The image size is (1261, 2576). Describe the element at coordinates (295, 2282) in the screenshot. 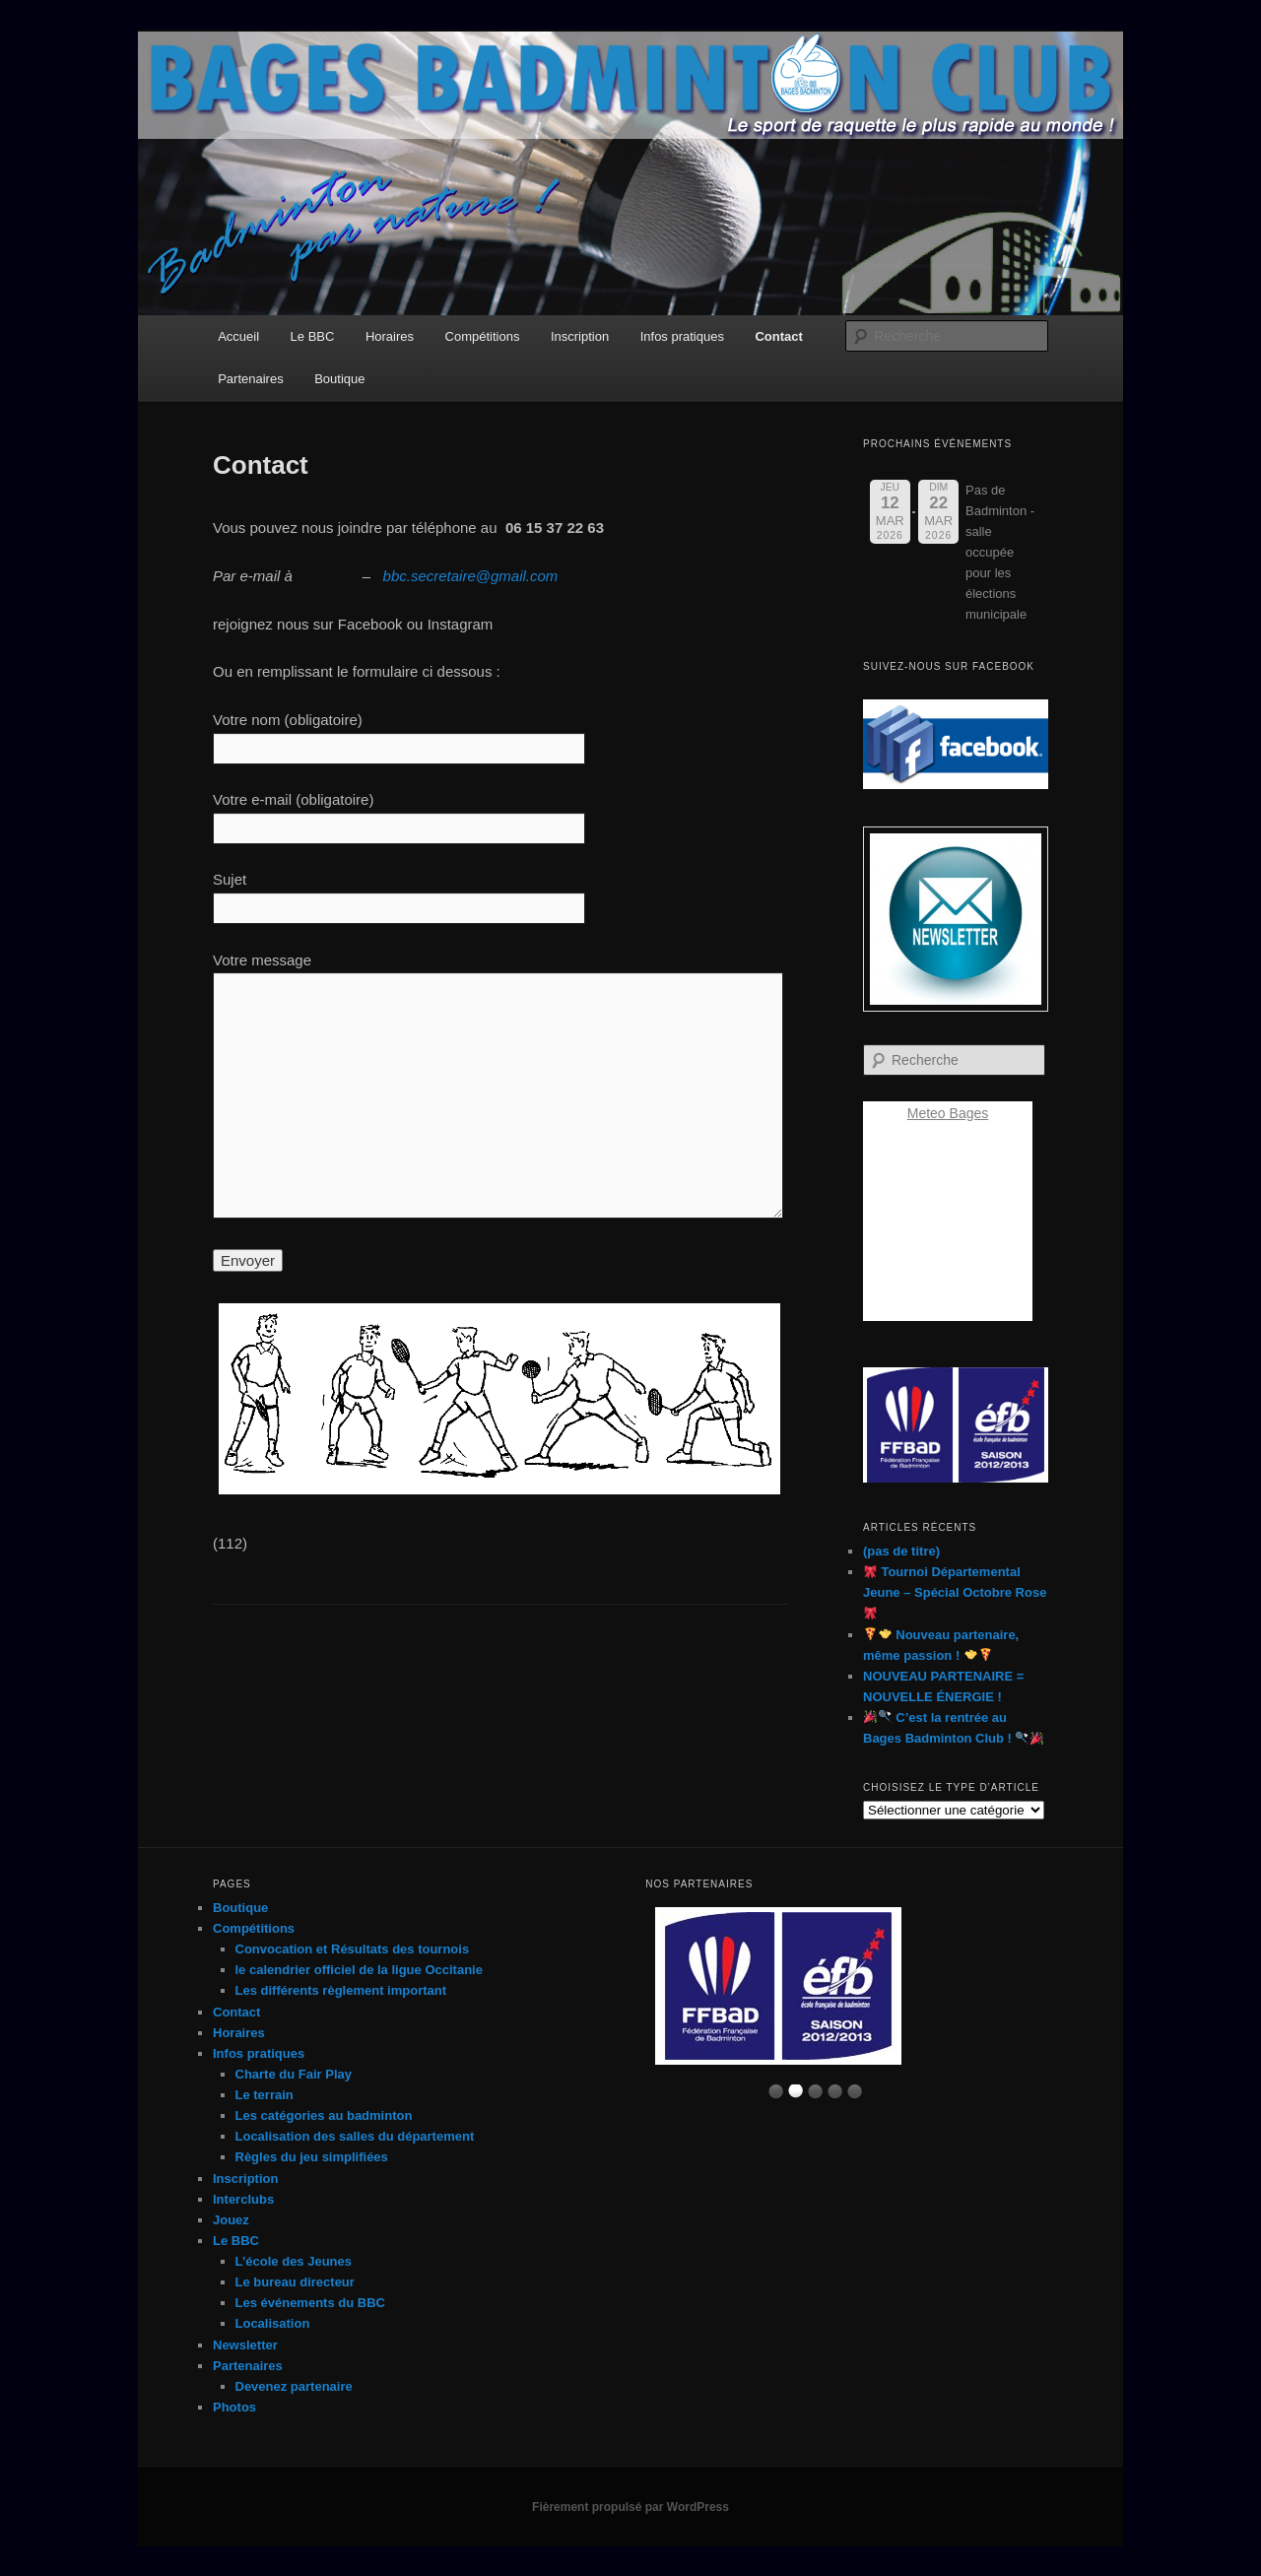

I see `Le bureau directeur` at that location.